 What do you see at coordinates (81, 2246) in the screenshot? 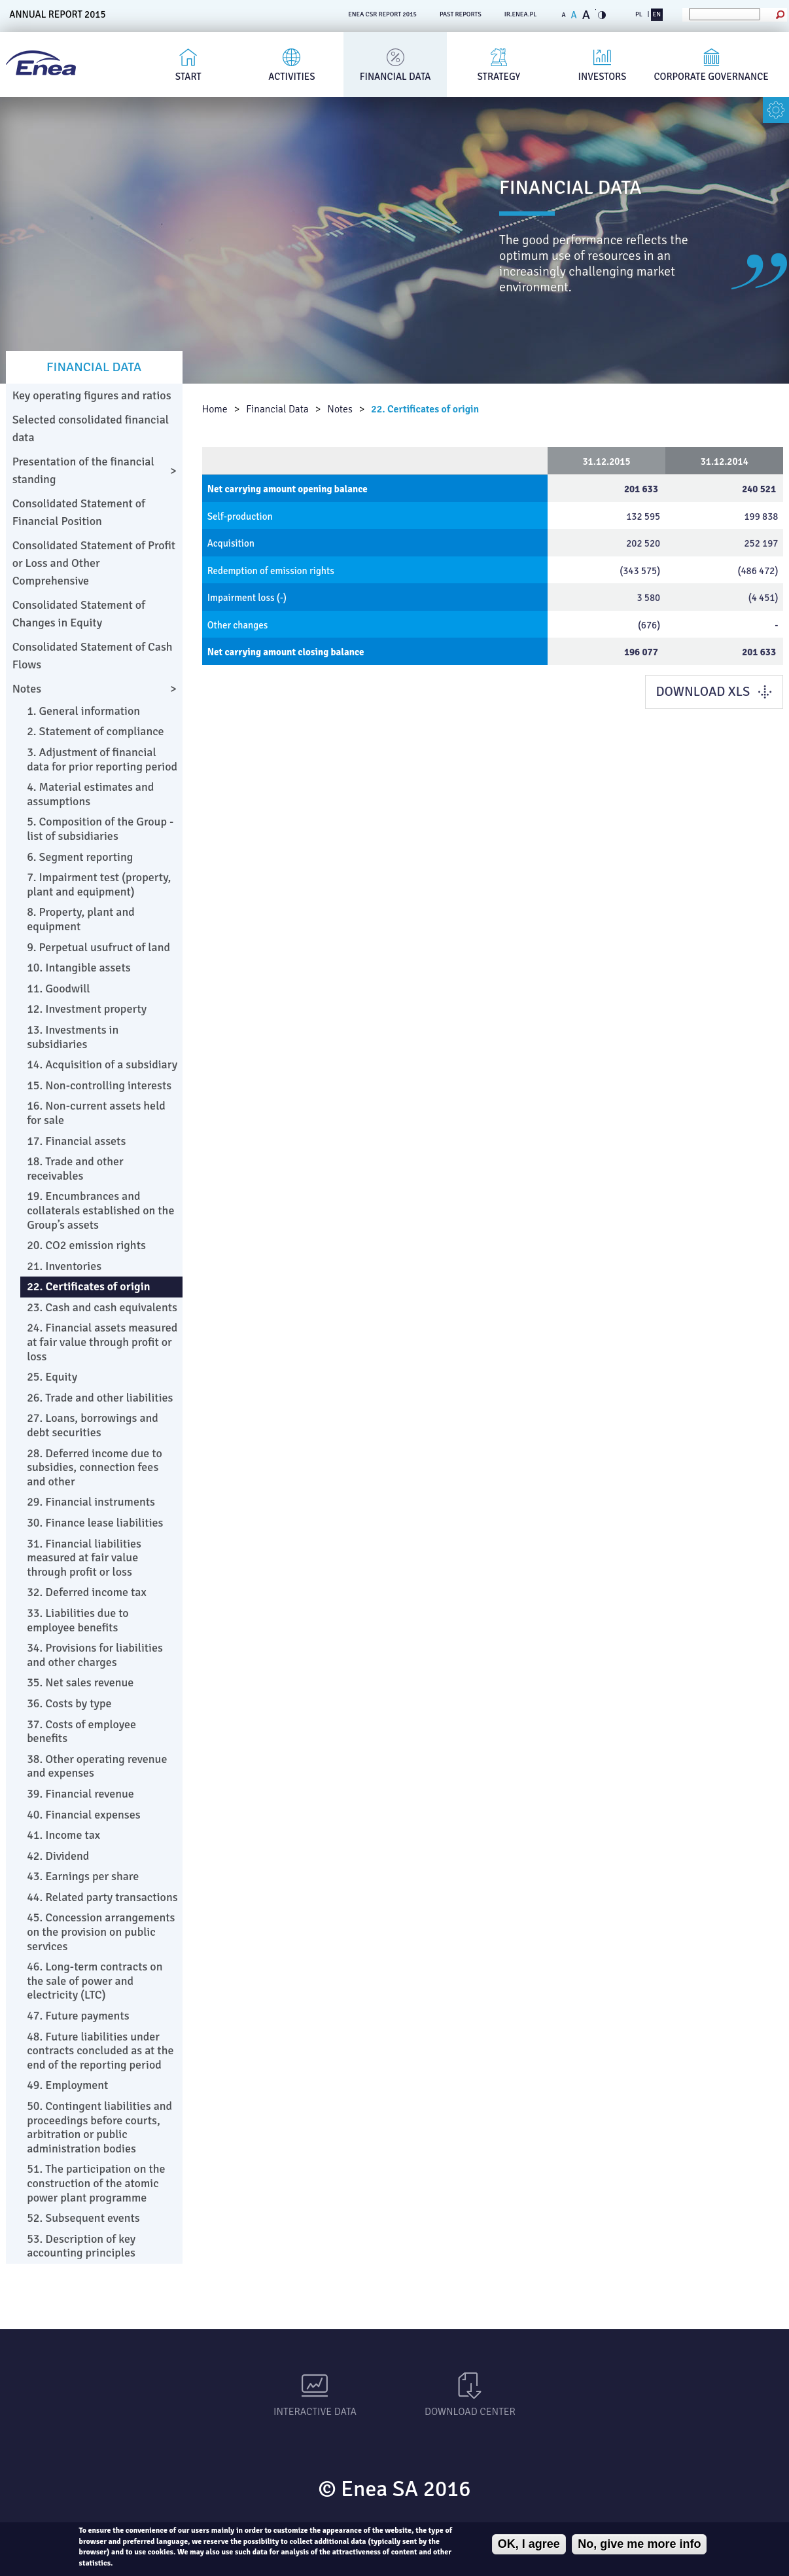
I see `53. Description of key accounting principles` at bounding box center [81, 2246].